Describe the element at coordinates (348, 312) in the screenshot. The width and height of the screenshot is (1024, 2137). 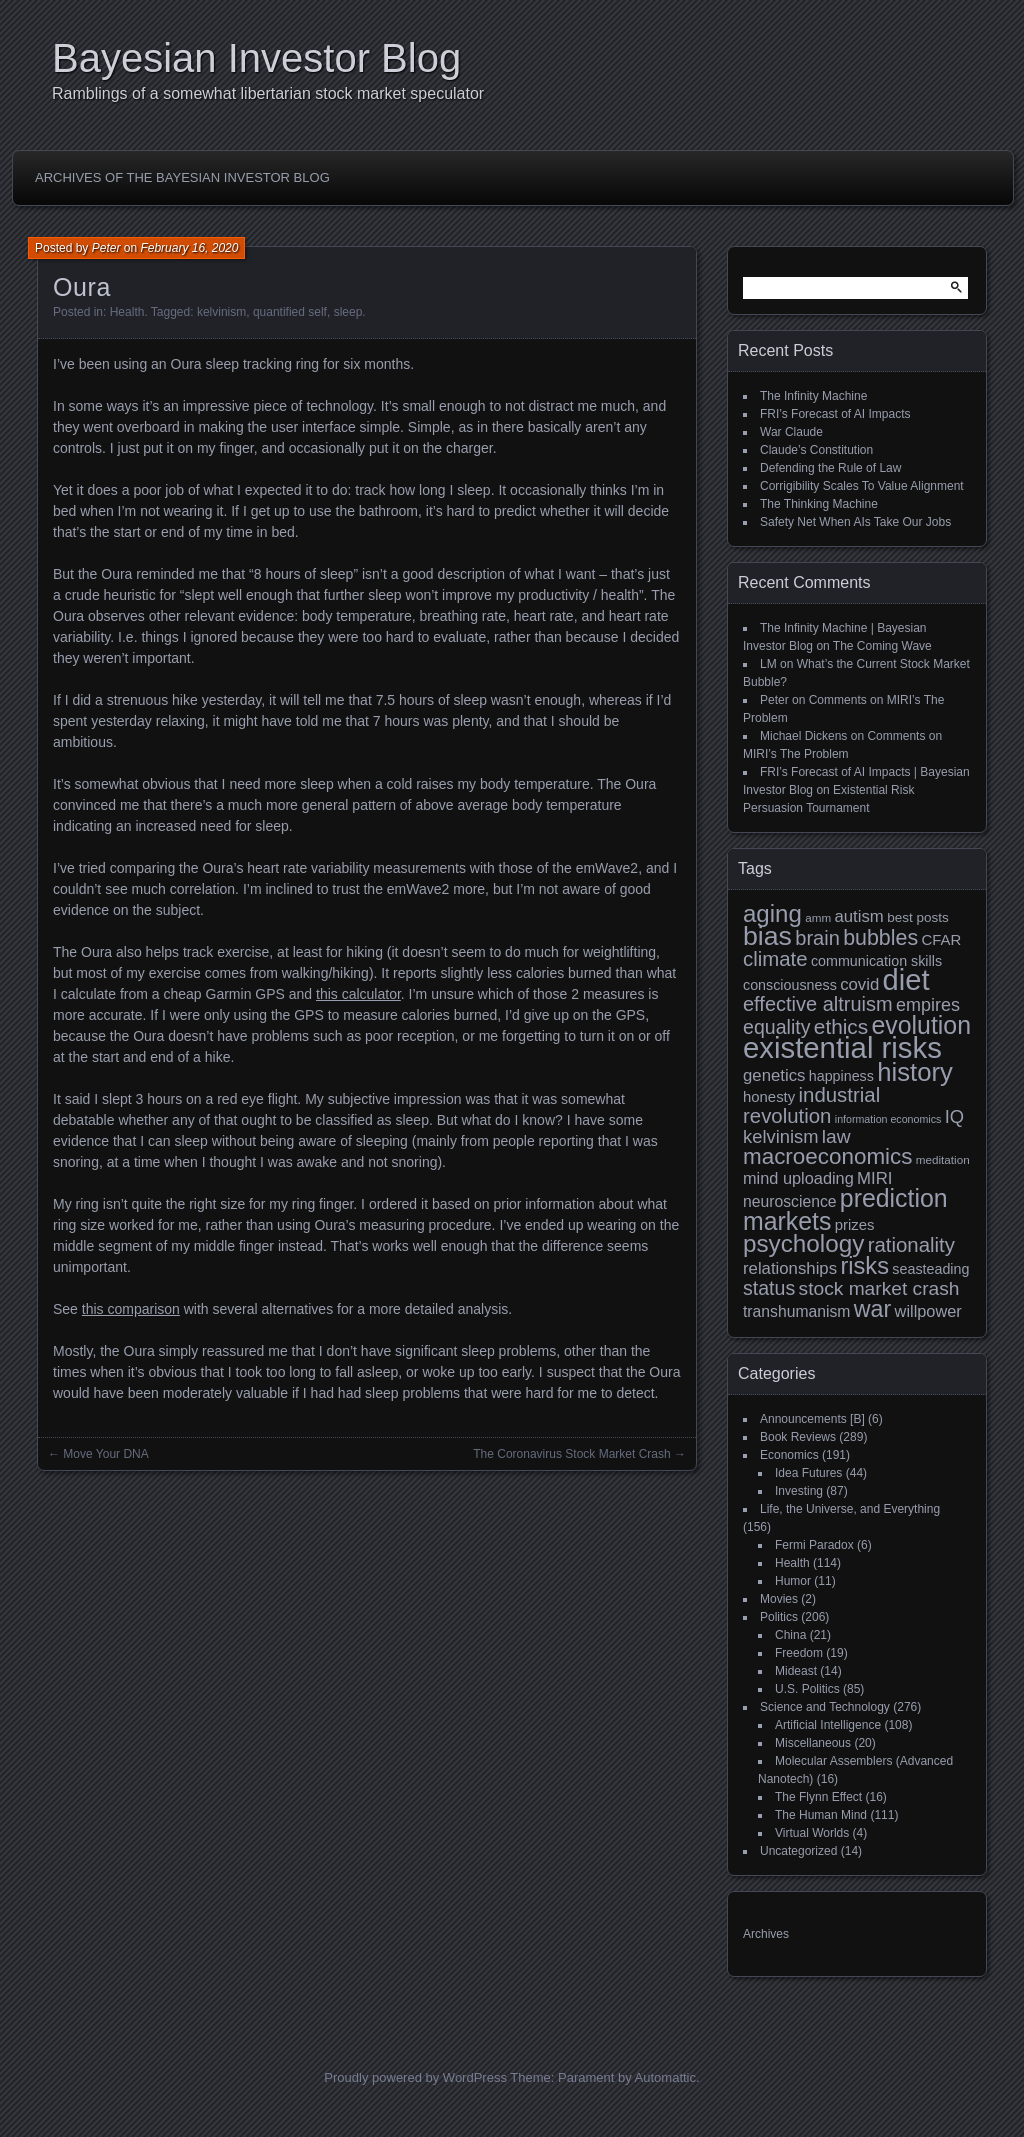
I see `sleep` at that location.